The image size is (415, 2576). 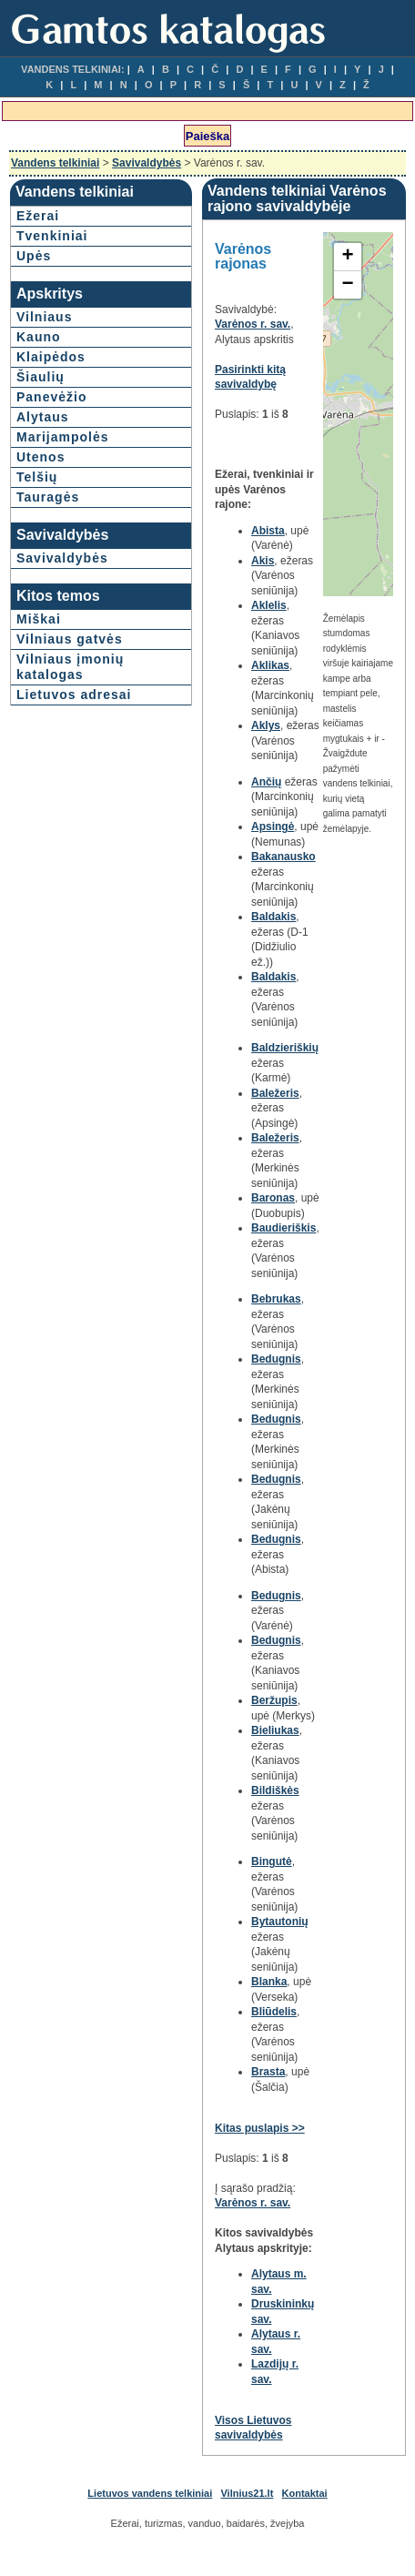 I want to click on Vilniaus gatvės, so click(x=69, y=639).